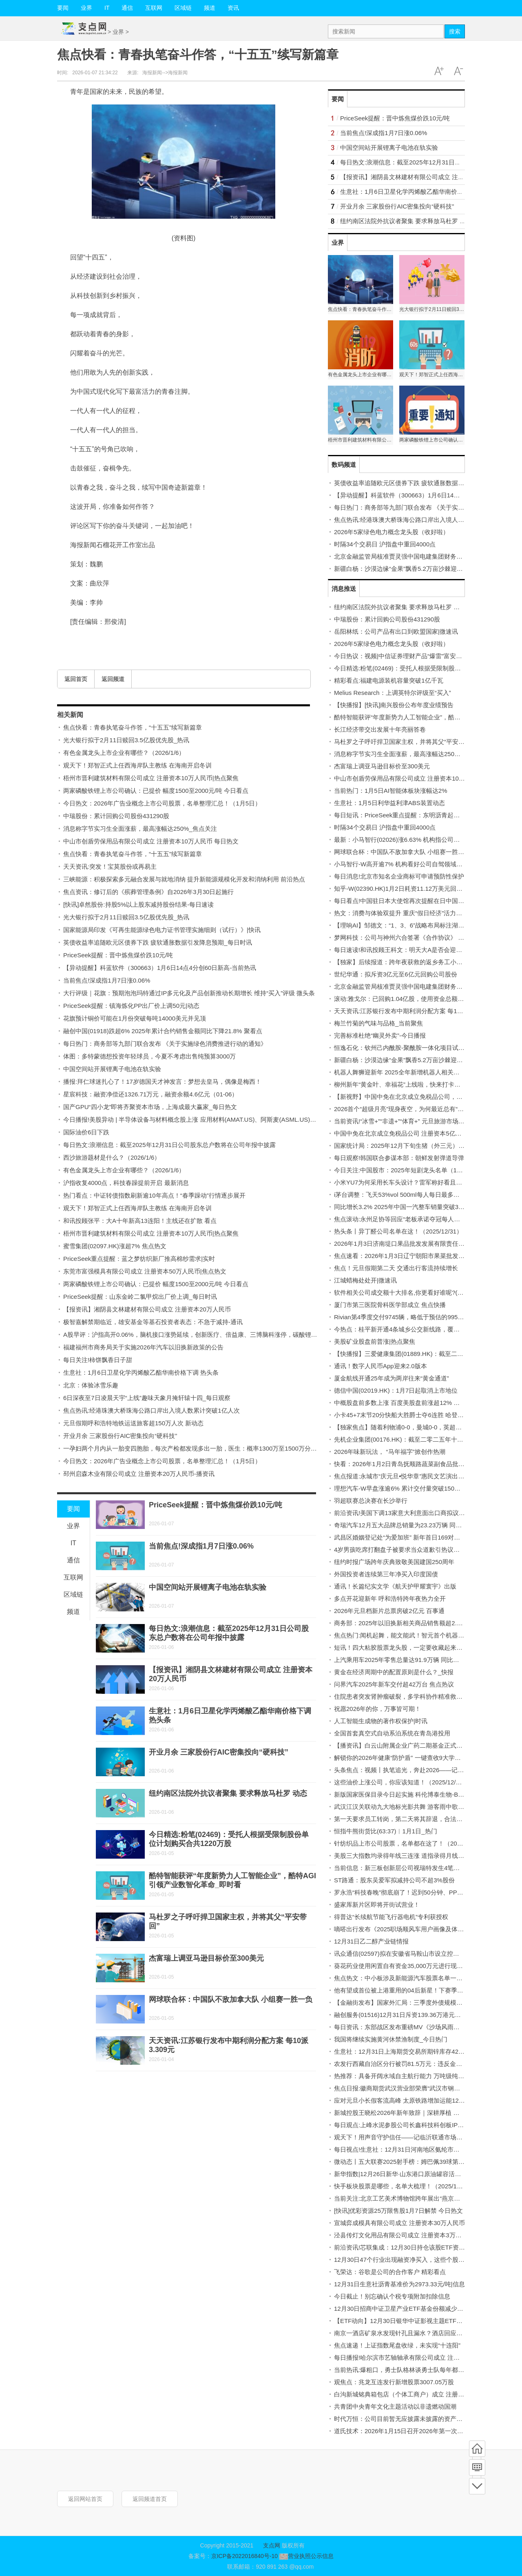  Describe the element at coordinates (113, 679) in the screenshot. I see `返回频道` at that location.